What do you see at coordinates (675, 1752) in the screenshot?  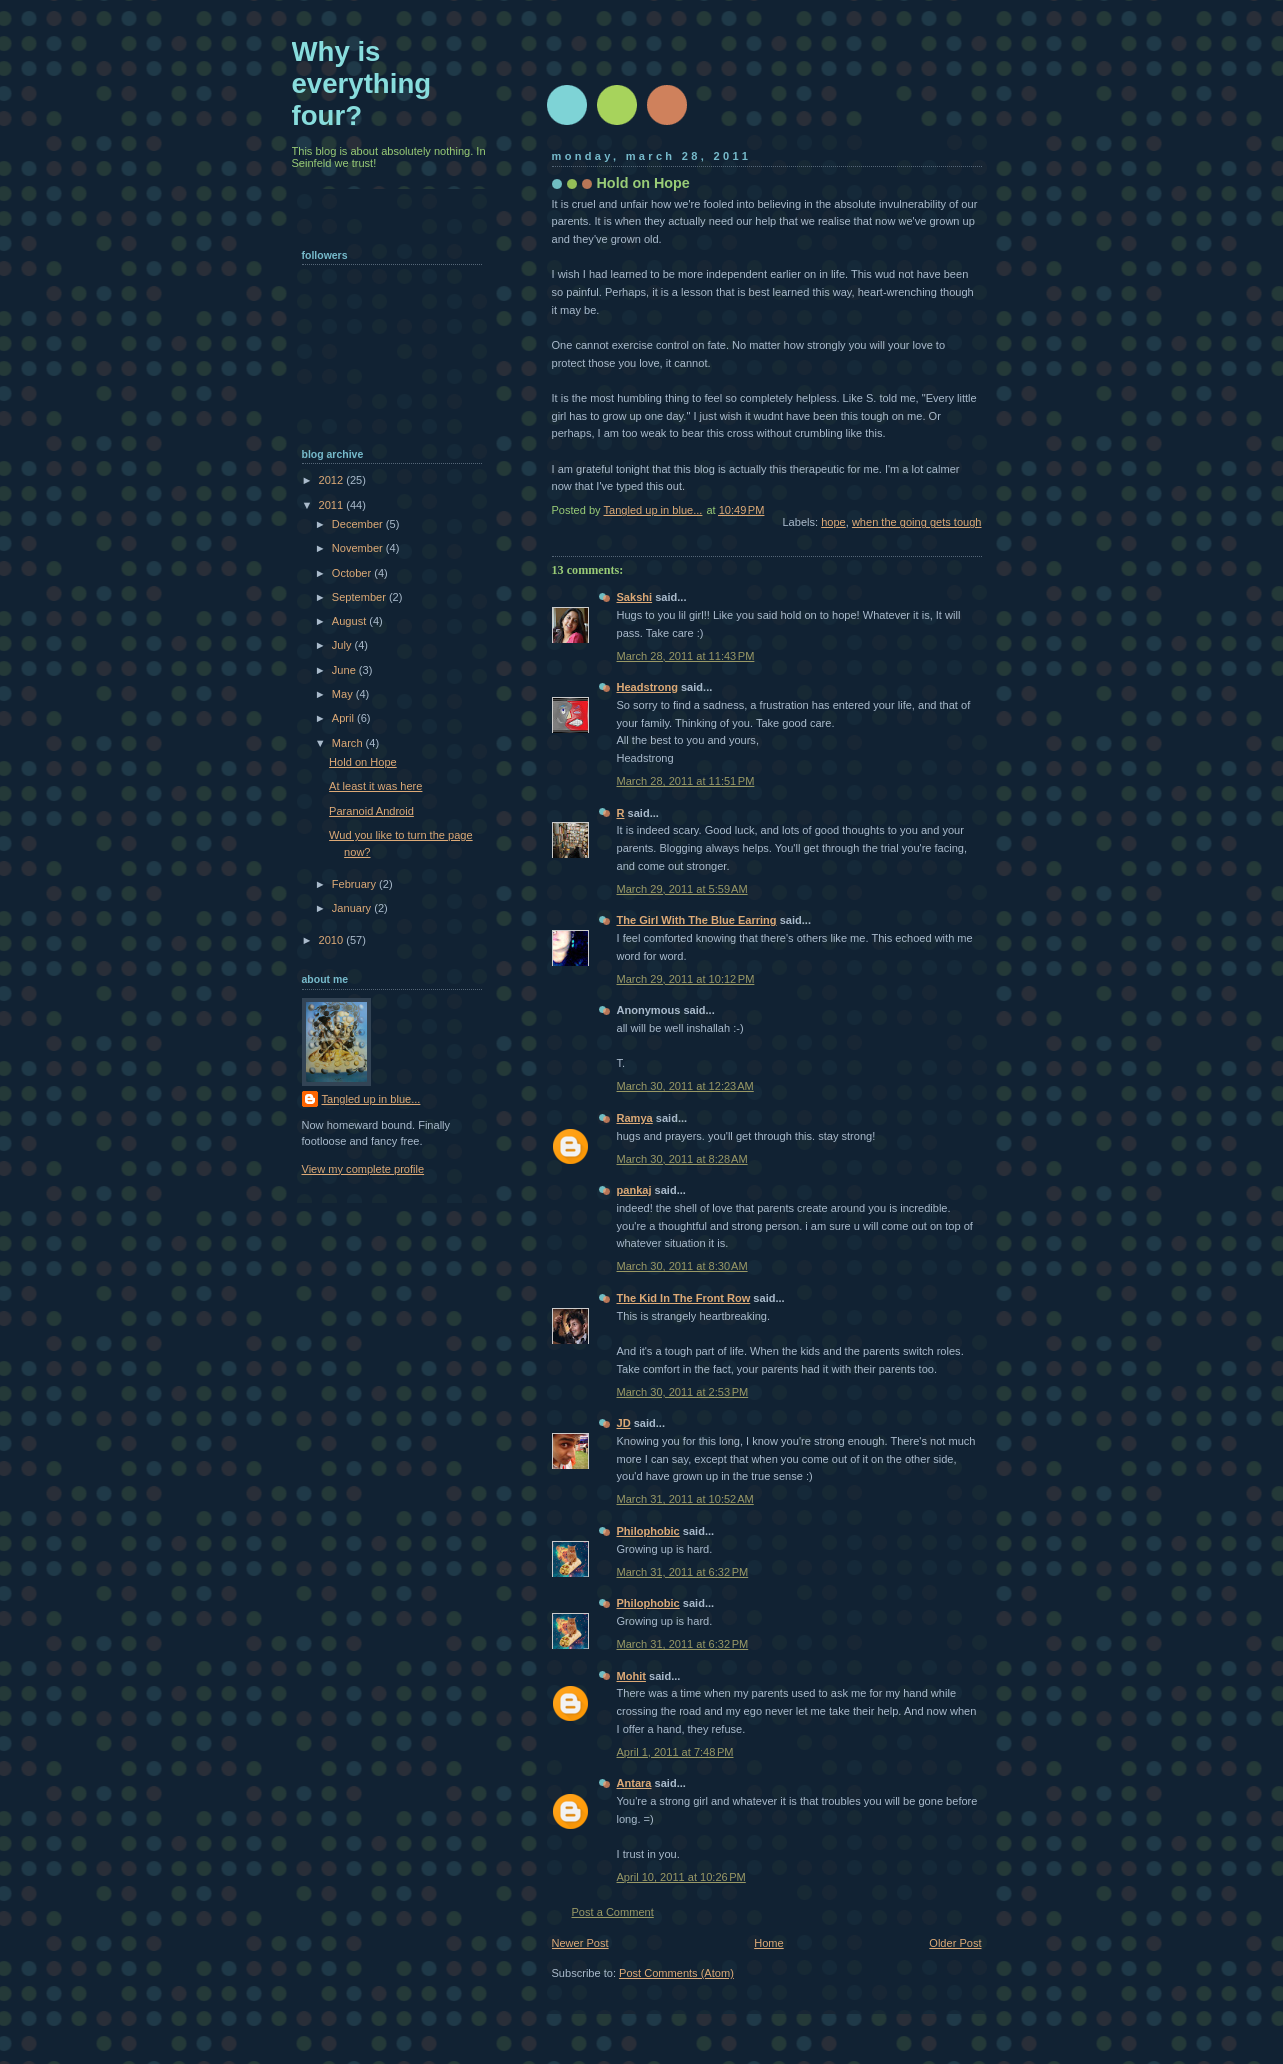 I see `April 1, 2011 at 7:48 PM` at bounding box center [675, 1752].